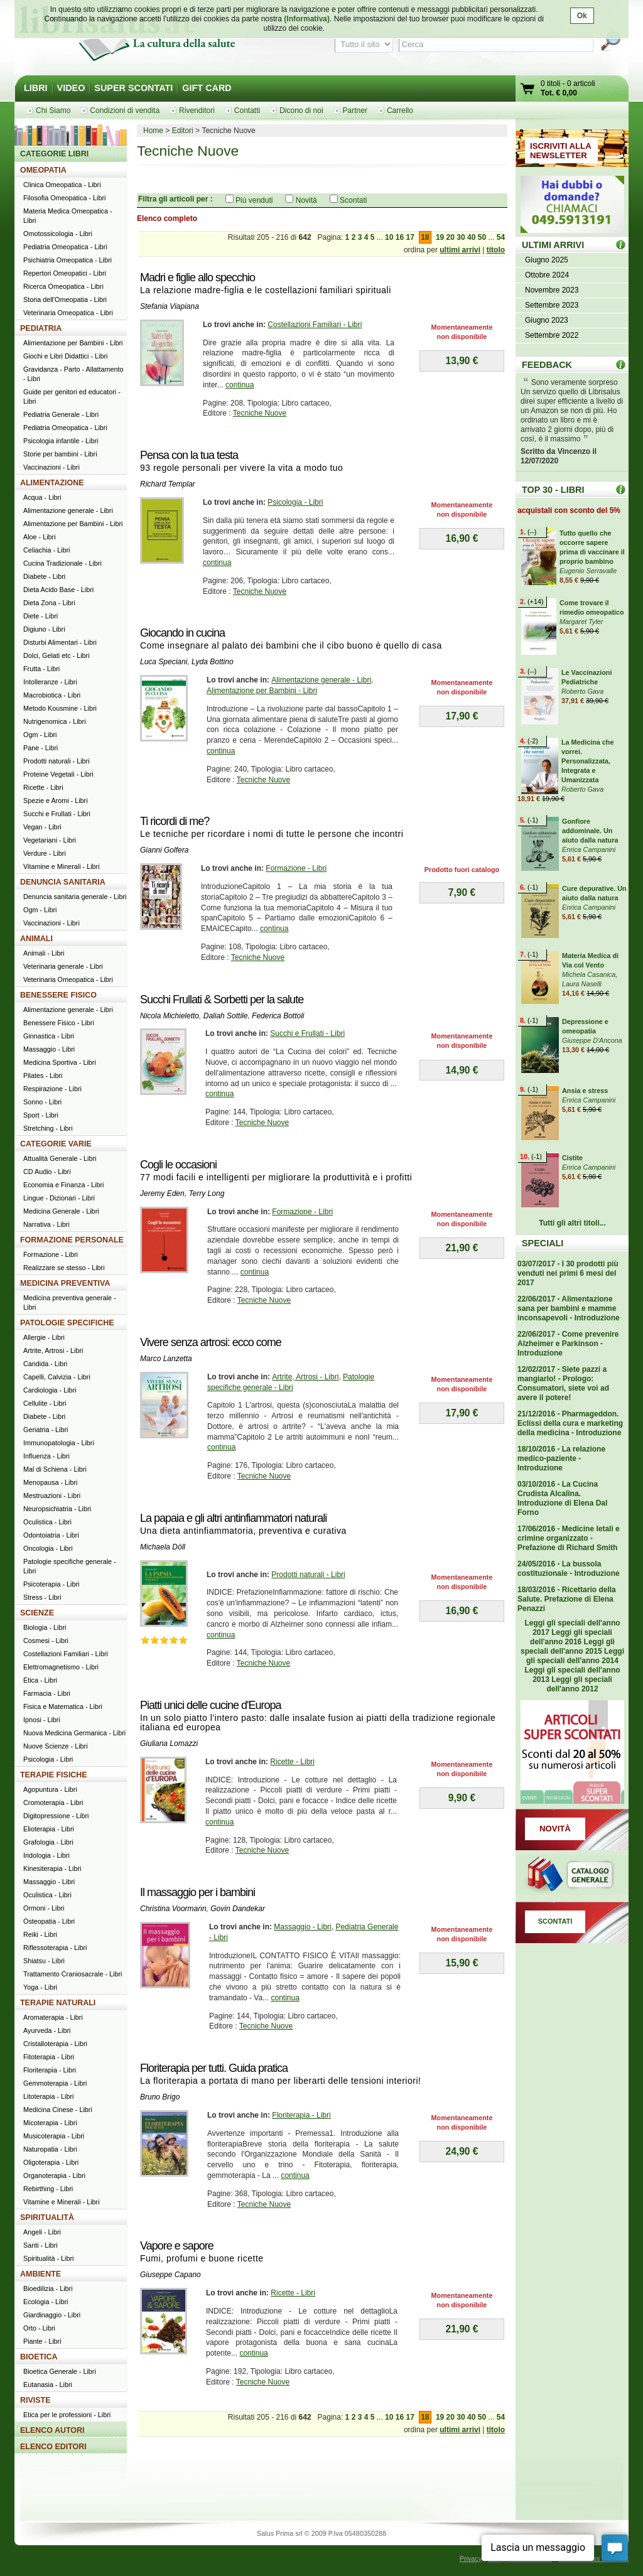 This screenshot has height=2576, width=643. I want to click on Economia e Finanza - Libri, so click(63, 1184).